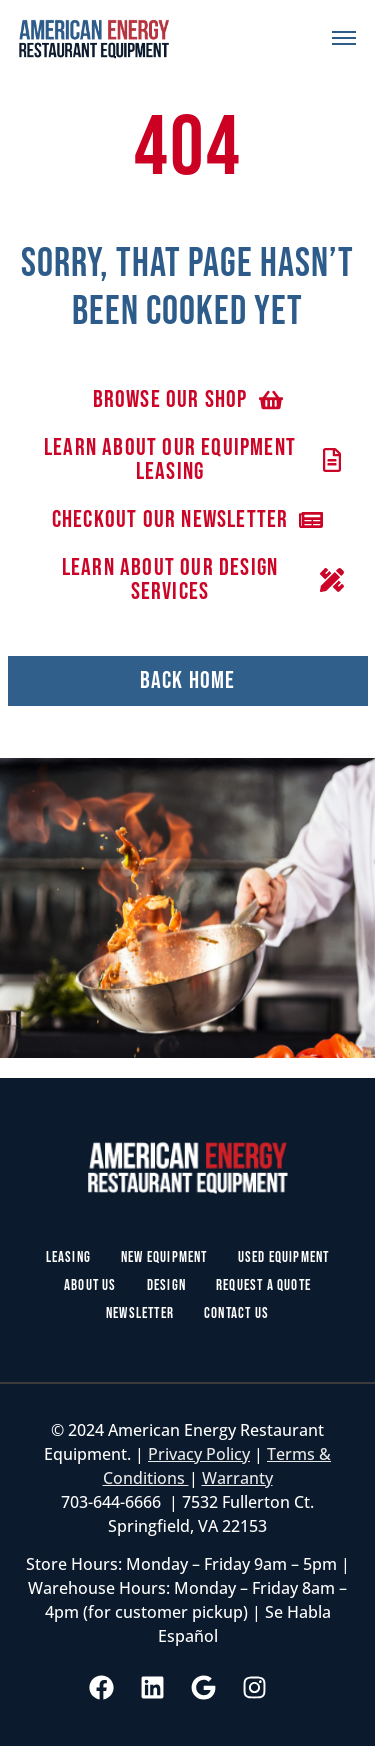 The width and height of the screenshot is (375, 1746). What do you see at coordinates (166, 1285) in the screenshot?
I see `Design` at bounding box center [166, 1285].